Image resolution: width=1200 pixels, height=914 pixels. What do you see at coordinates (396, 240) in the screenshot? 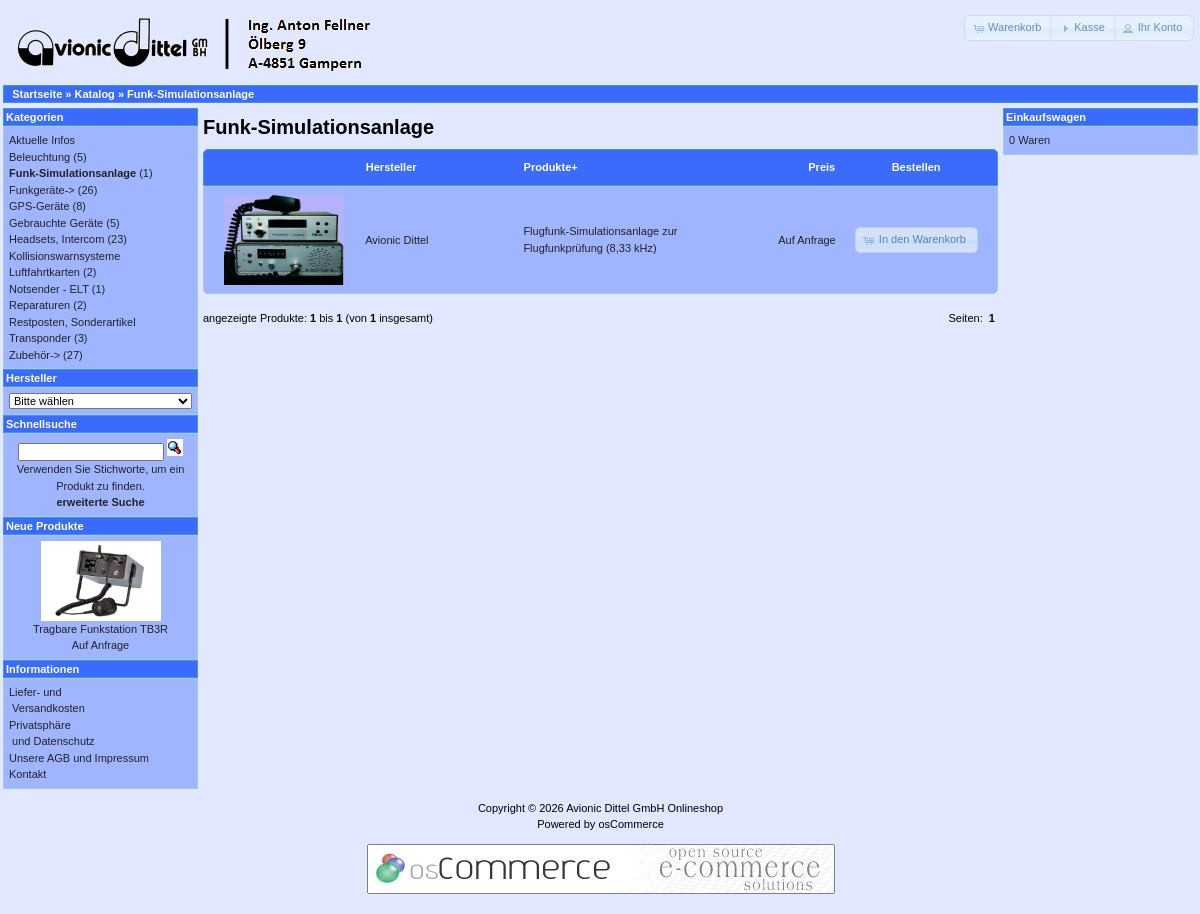
I see `Avionic Dittel` at bounding box center [396, 240].